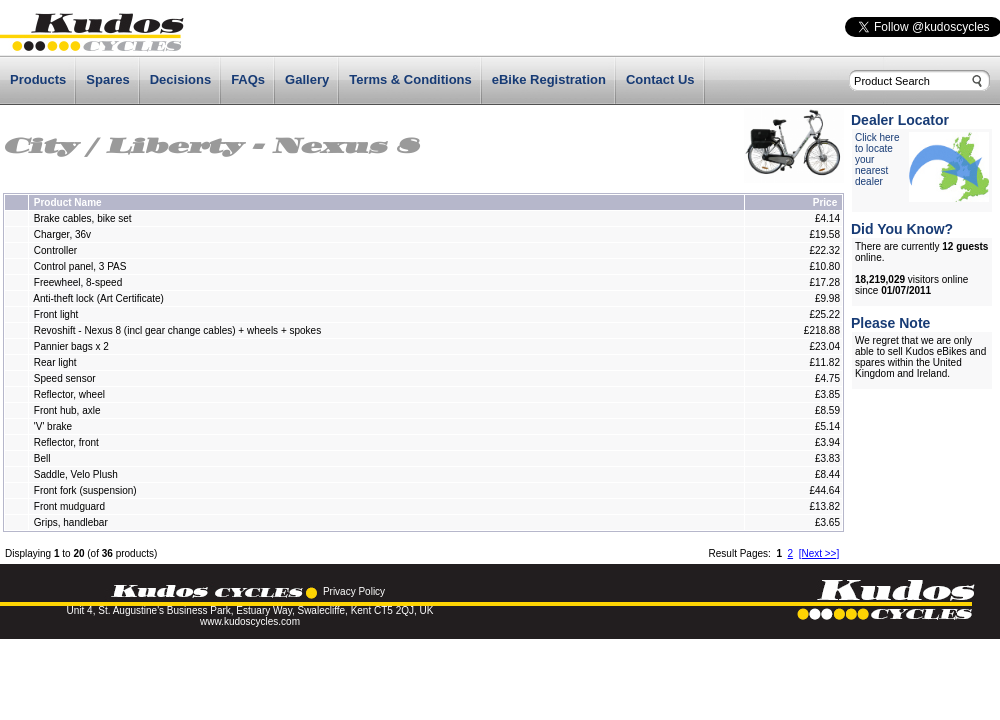  What do you see at coordinates (57, 314) in the screenshot?
I see `Front light` at bounding box center [57, 314].